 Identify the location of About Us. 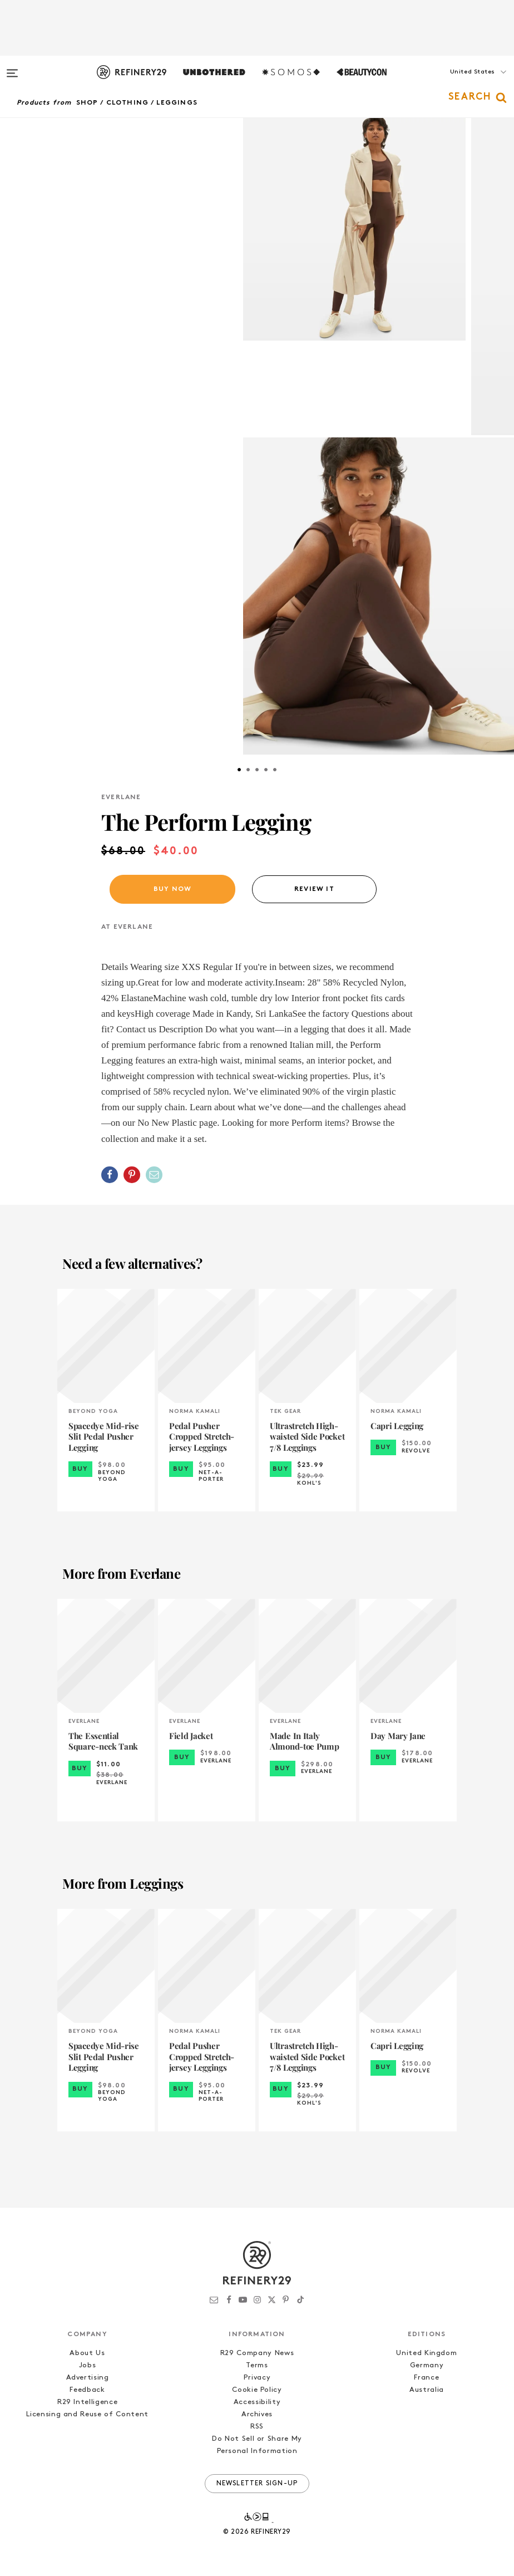
(87, 2353).